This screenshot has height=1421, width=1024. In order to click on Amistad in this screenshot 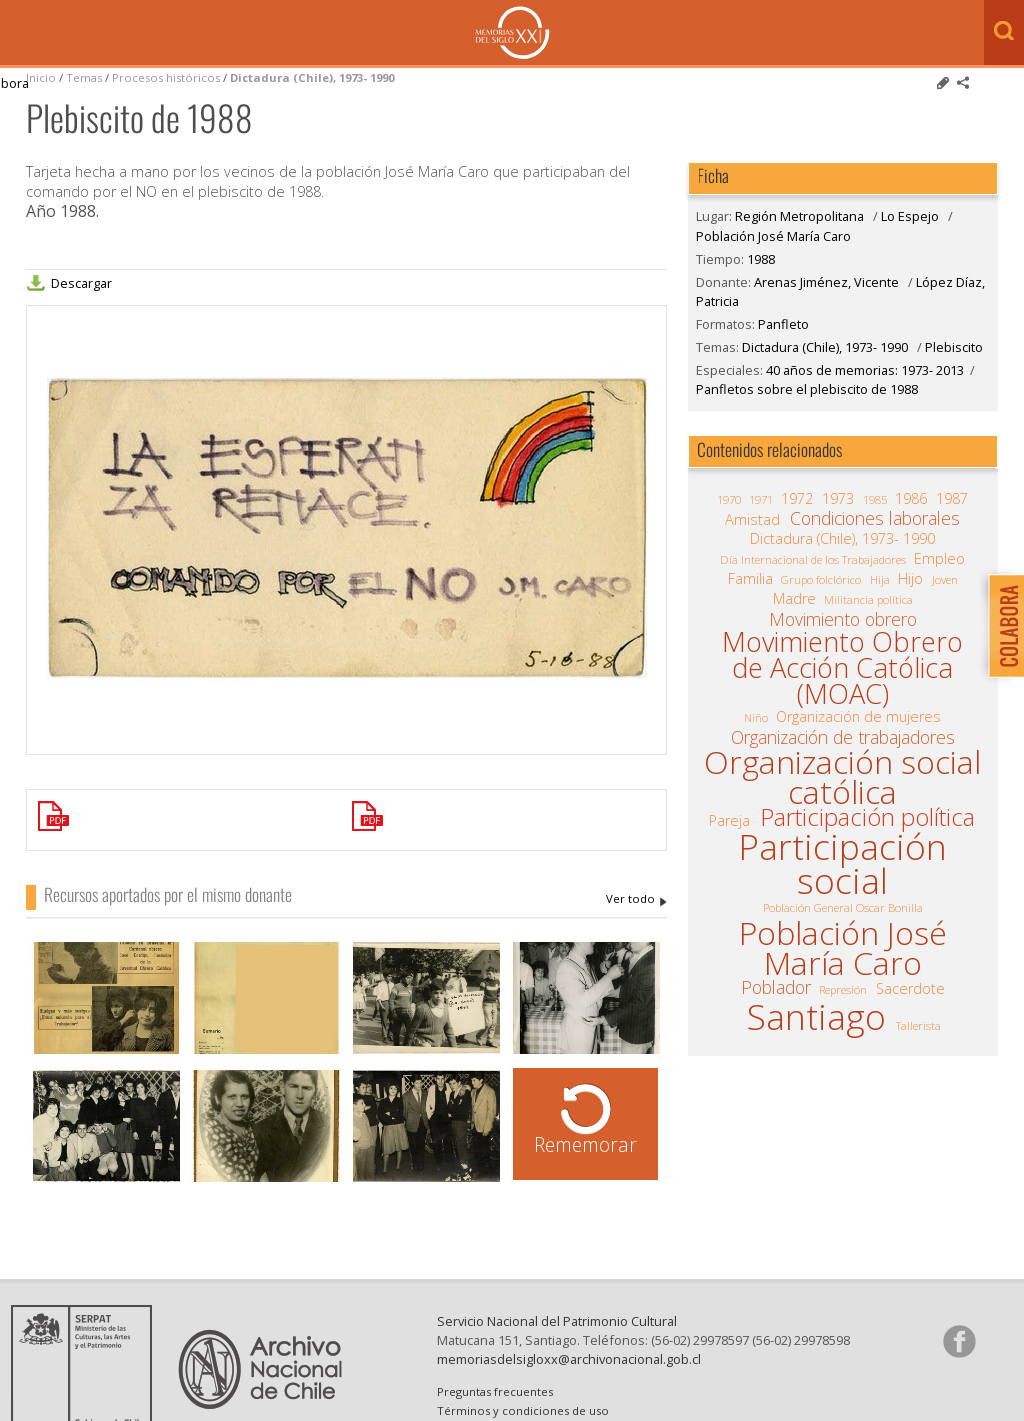, I will do `click(752, 520)`.